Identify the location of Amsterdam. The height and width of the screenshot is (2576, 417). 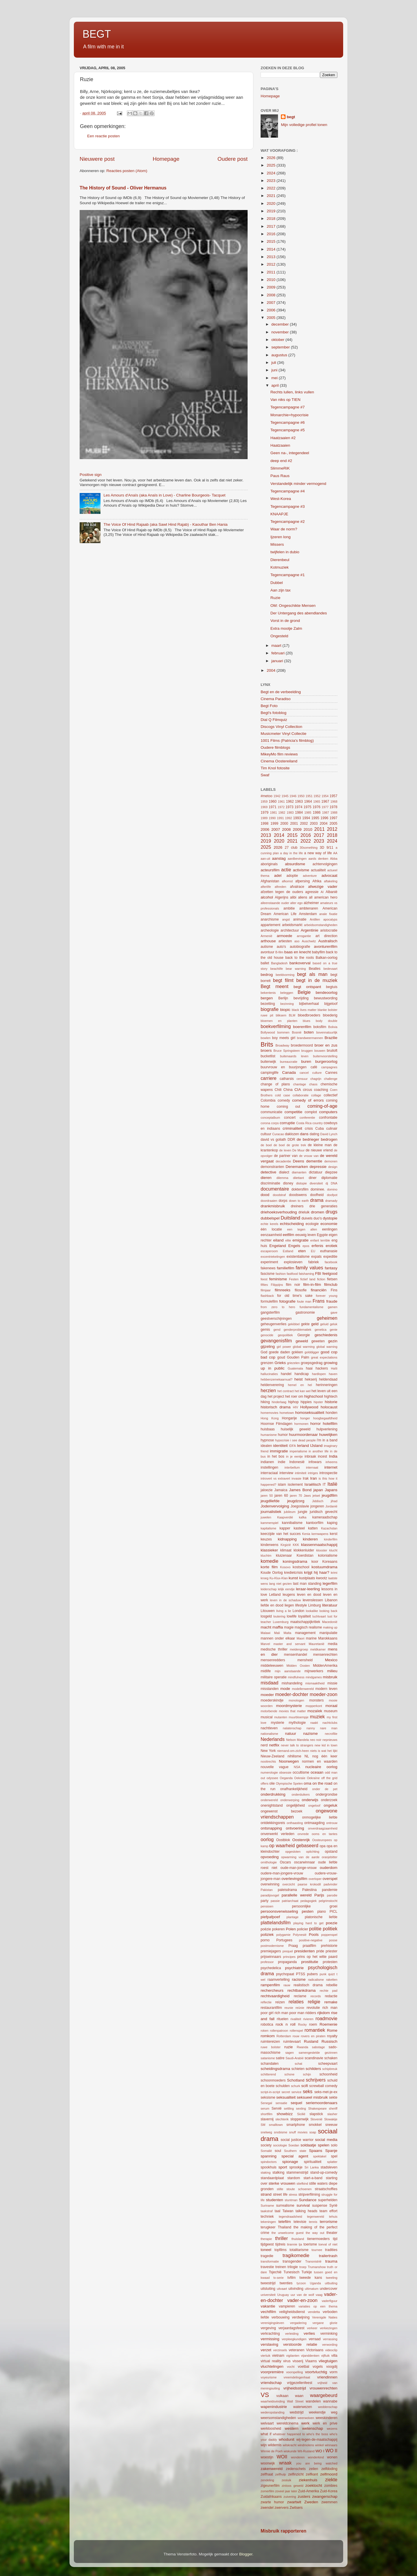
(308, 914).